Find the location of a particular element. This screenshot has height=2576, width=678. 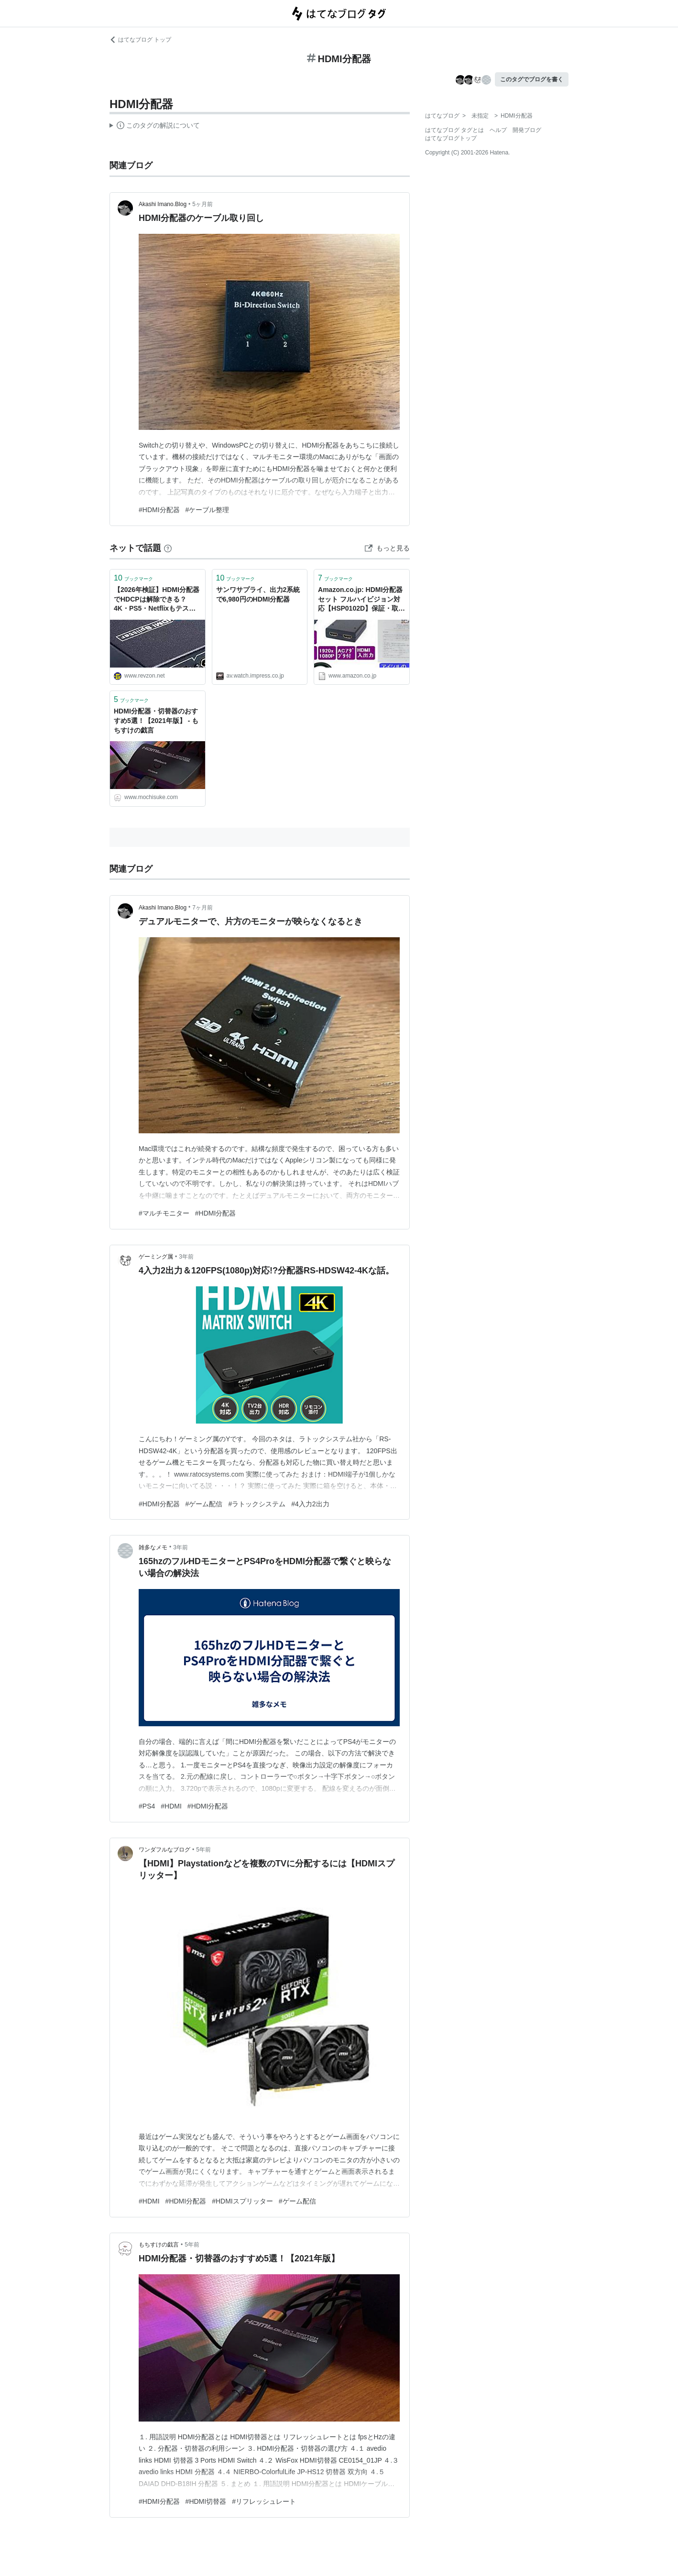

#4入力2出力 is located at coordinates (310, 1504).